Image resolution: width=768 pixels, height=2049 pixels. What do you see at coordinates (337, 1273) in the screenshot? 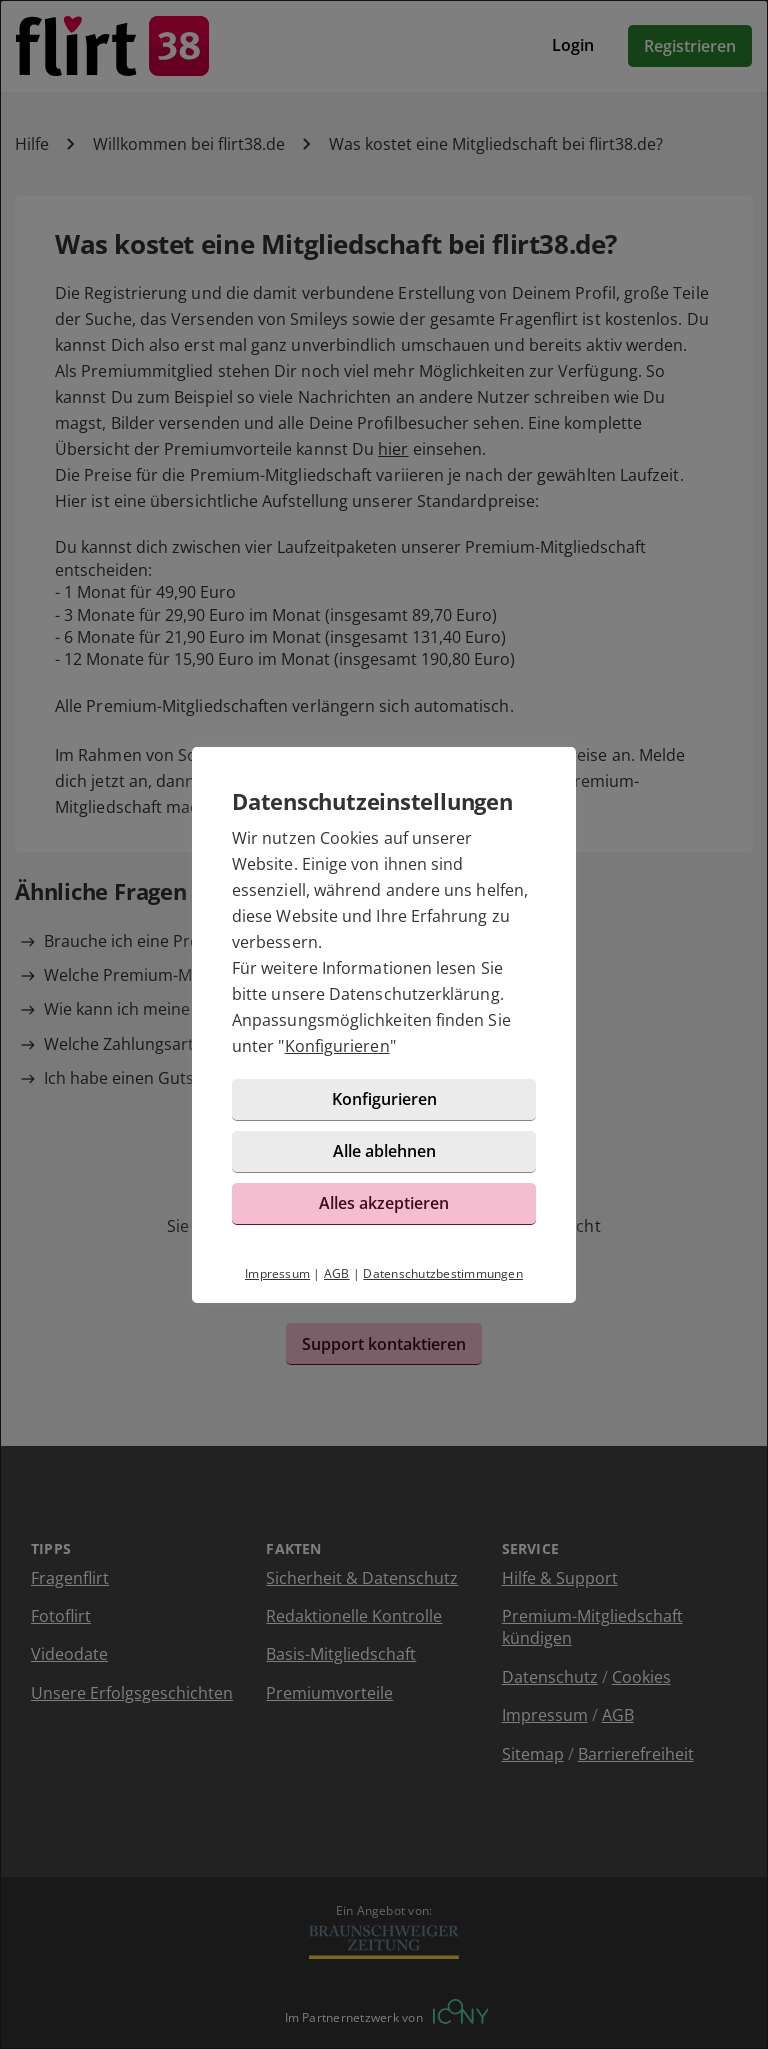
I see `AGB` at bounding box center [337, 1273].